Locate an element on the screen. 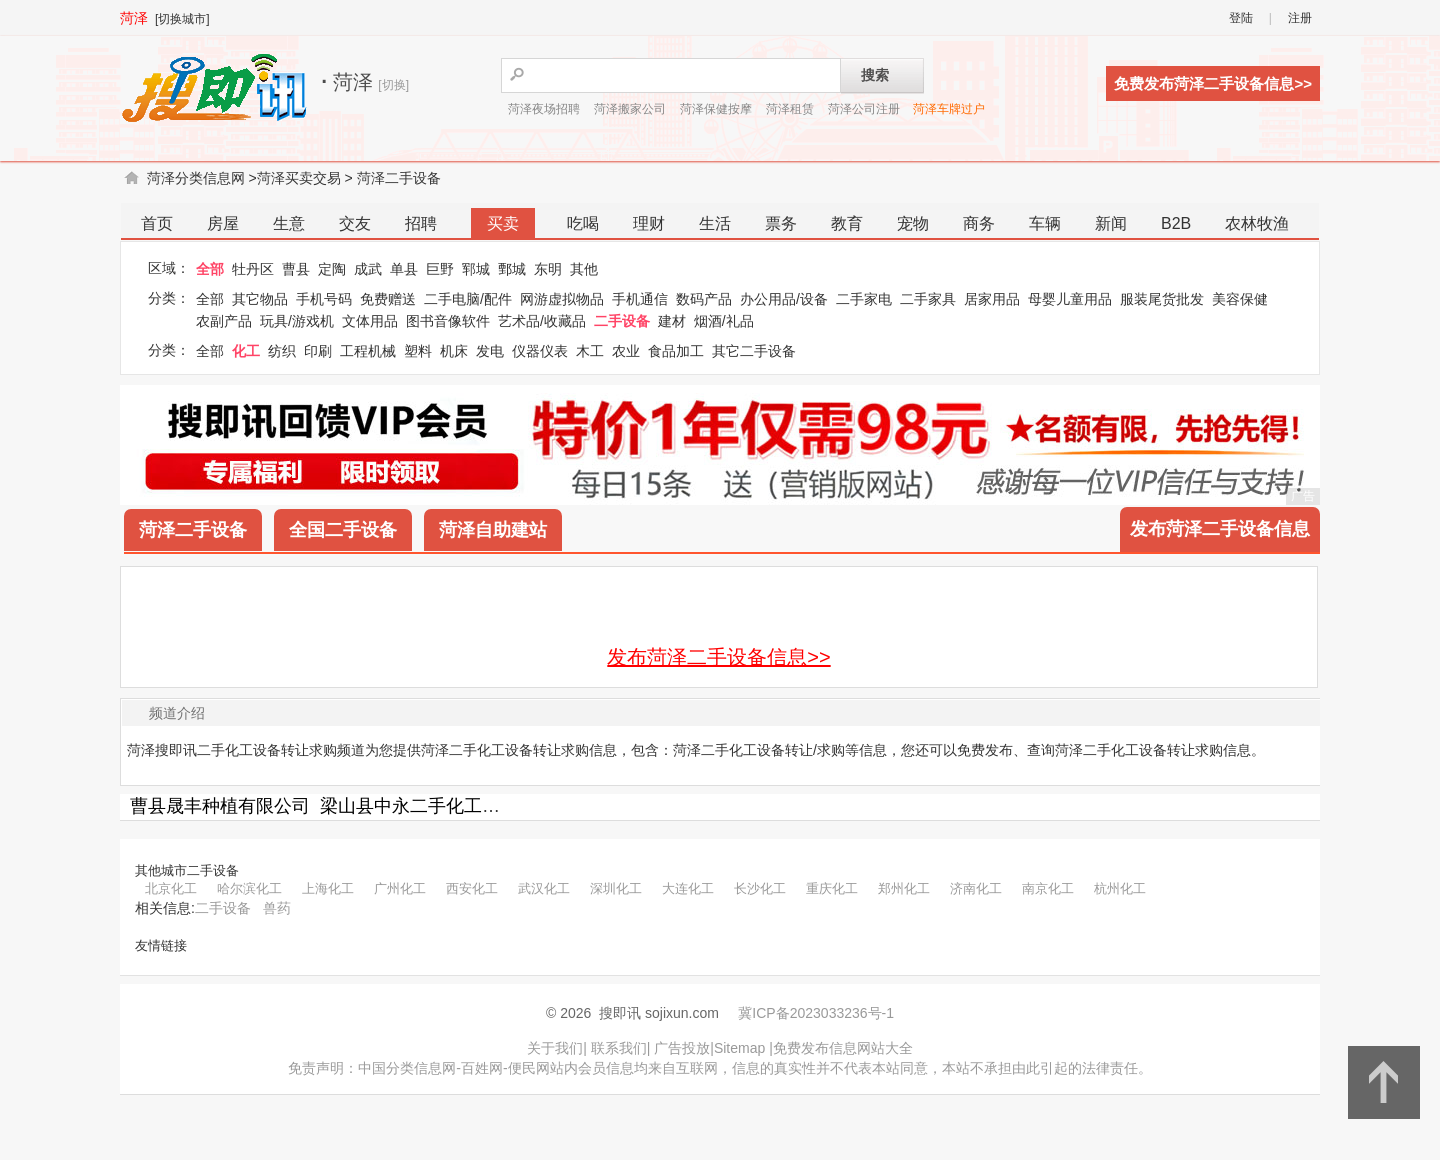 Image resolution: width=1440 pixels, height=1160 pixels. 塑料 is located at coordinates (418, 351).